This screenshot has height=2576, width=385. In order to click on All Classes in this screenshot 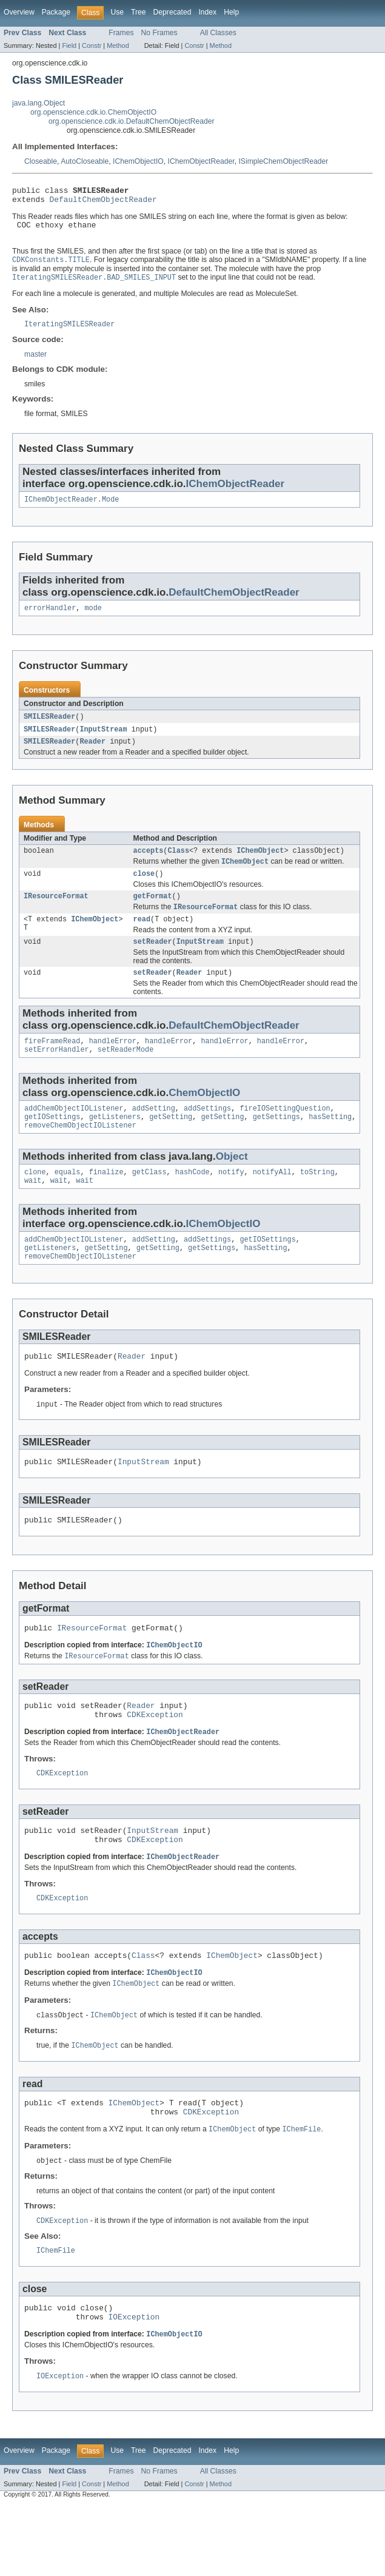, I will do `click(218, 33)`.